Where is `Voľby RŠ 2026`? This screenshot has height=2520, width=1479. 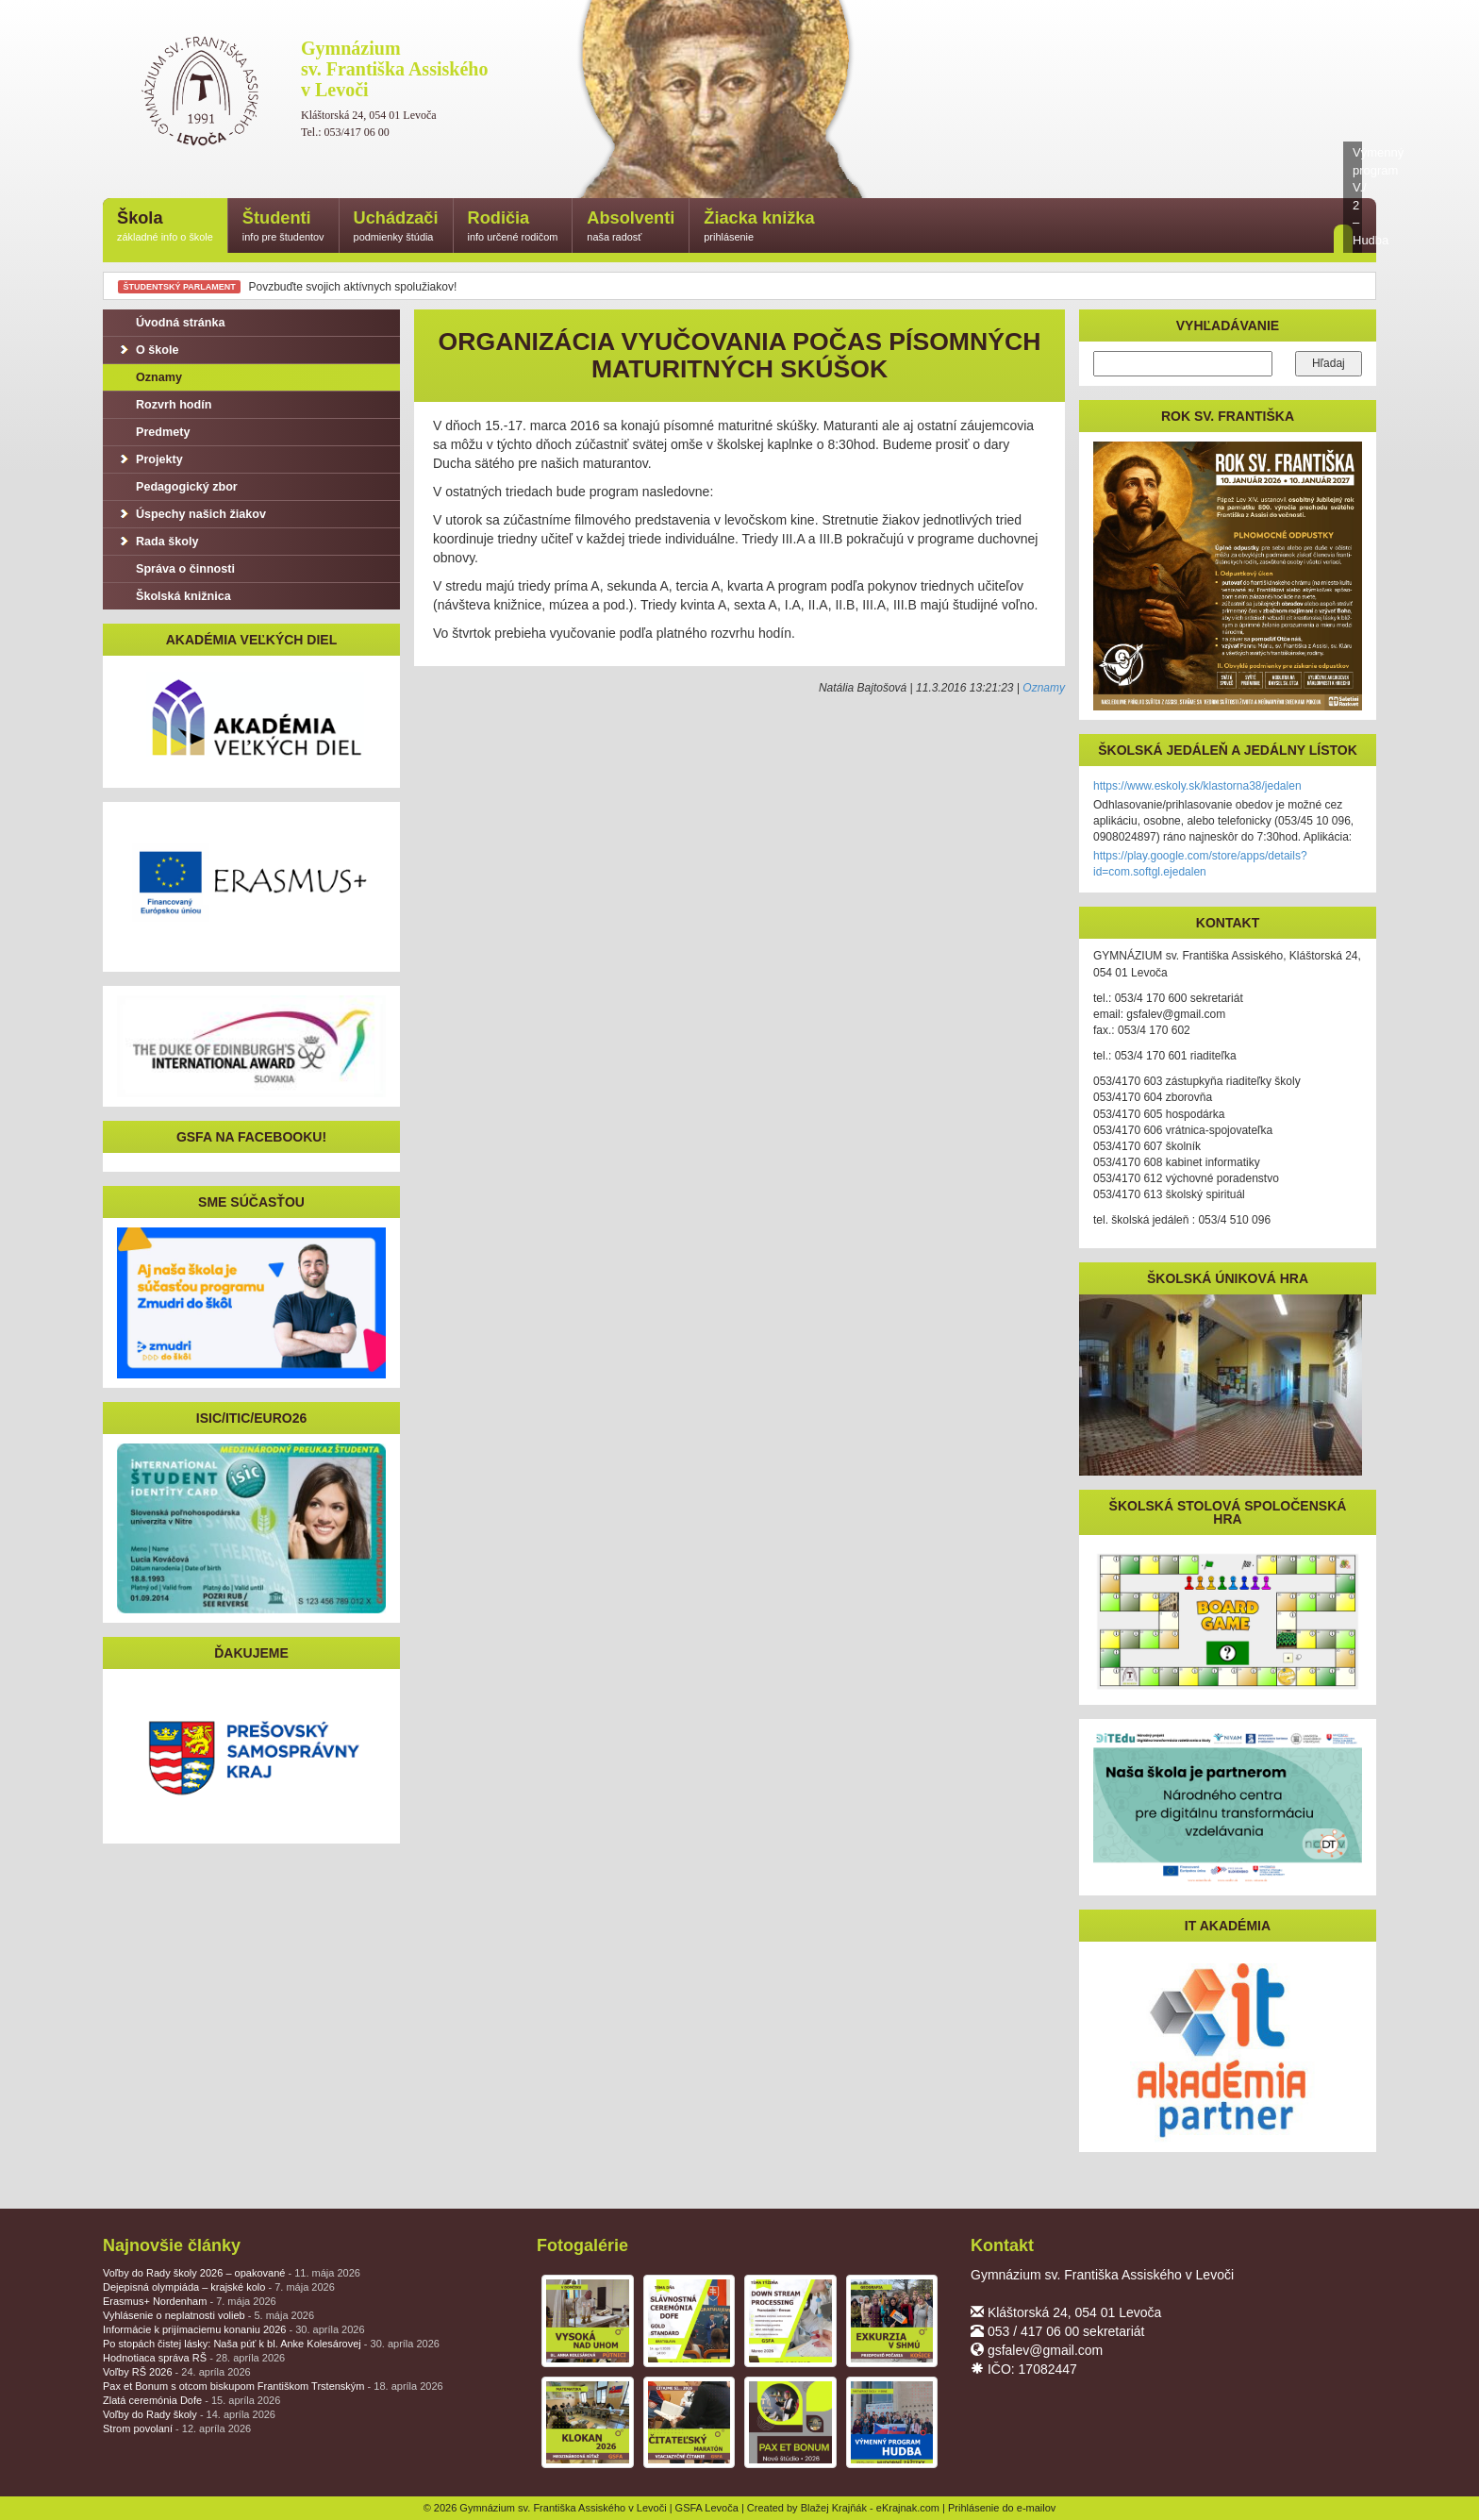
Voľby RŠ 2026 is located at coordinates (177, 2372).